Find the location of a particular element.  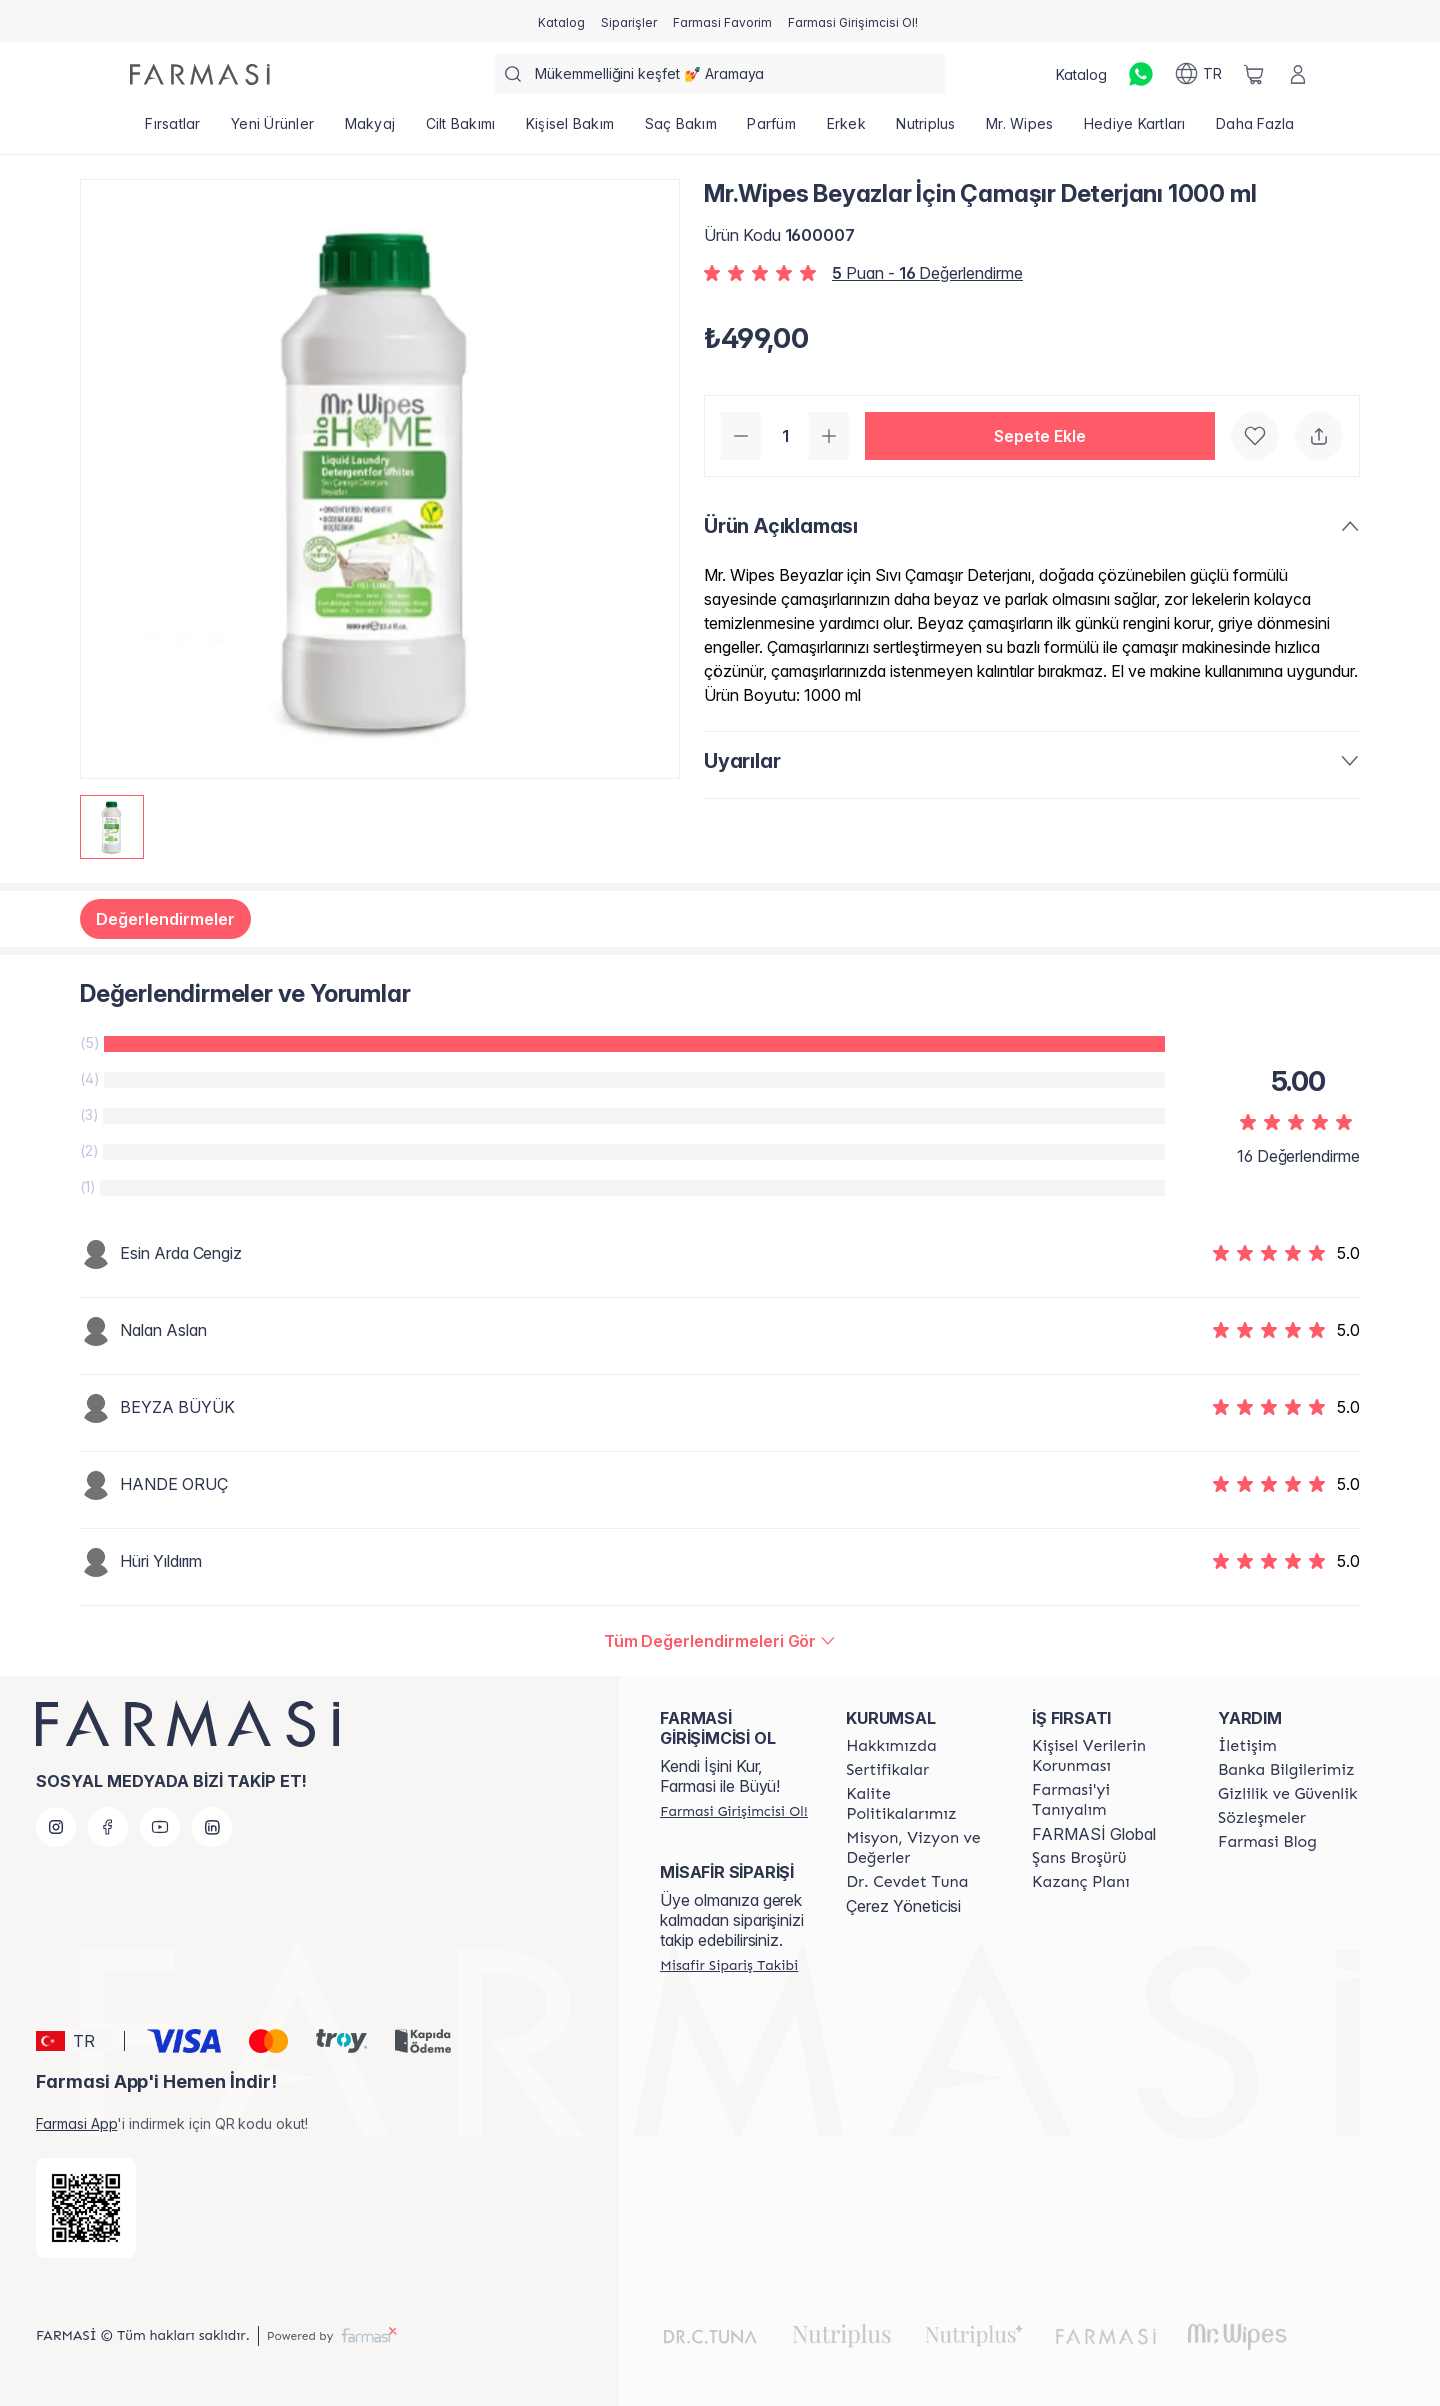

[button] is located at coordinates (1040, 436).